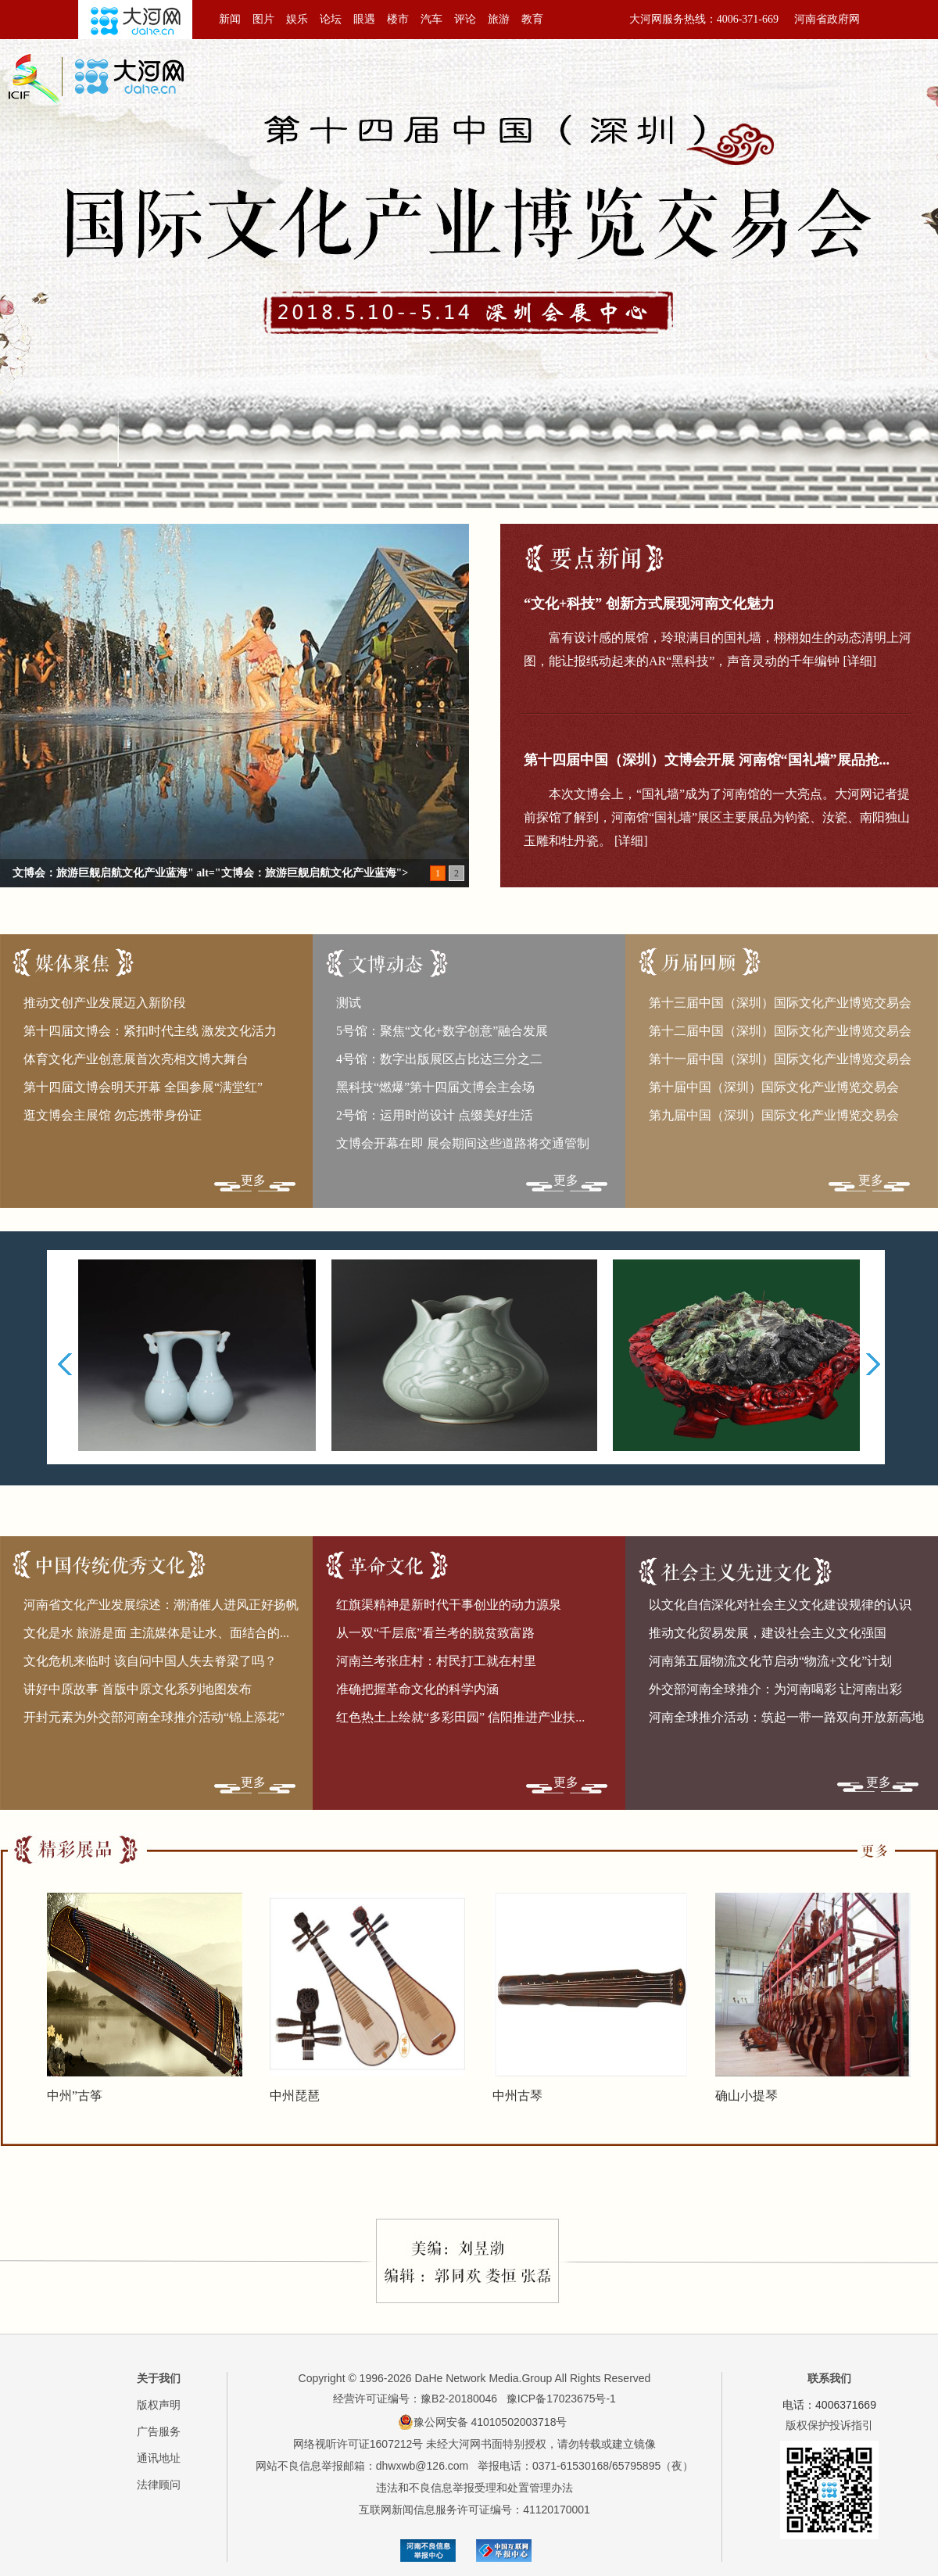  Describe the element at coordinates (150, 1030) in the screenshot. I see `第十四届文博会：紧扣时代主线 激发文化活力` at that location.